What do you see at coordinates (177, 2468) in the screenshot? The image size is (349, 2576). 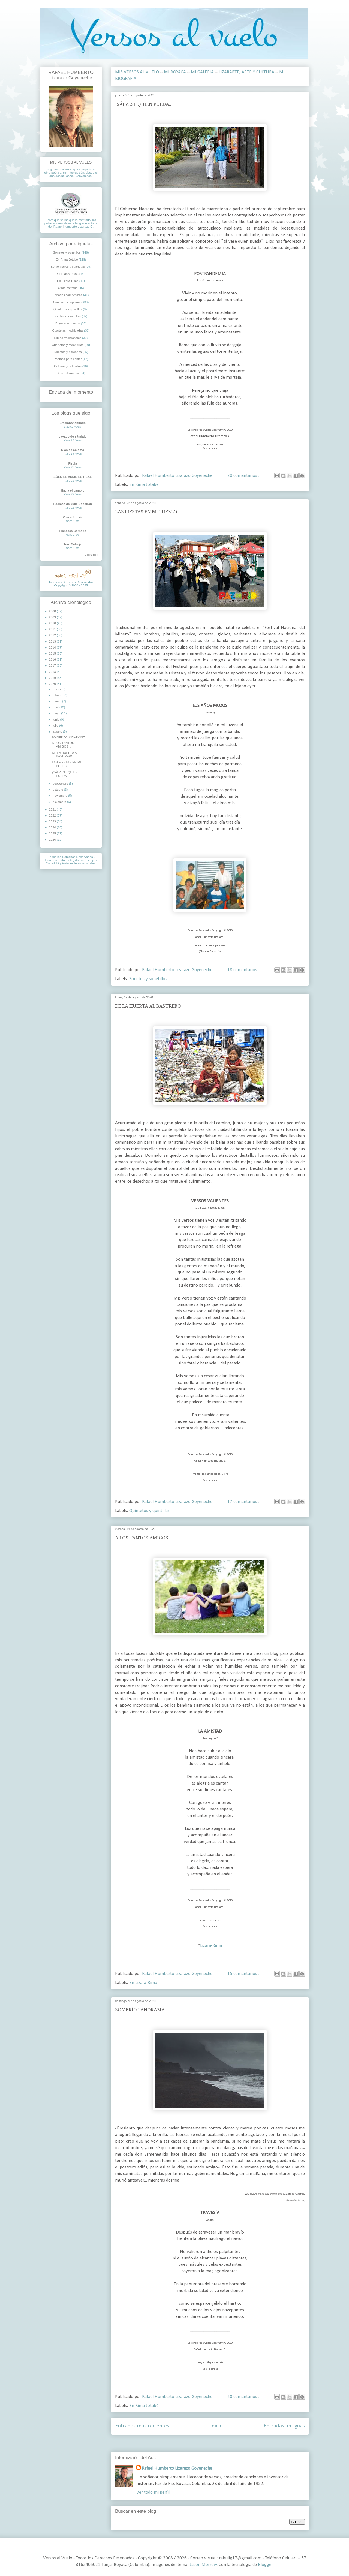 I see `Rafael Humberto Lizarazo Goyeneche` at bounding box center [177, 2468].